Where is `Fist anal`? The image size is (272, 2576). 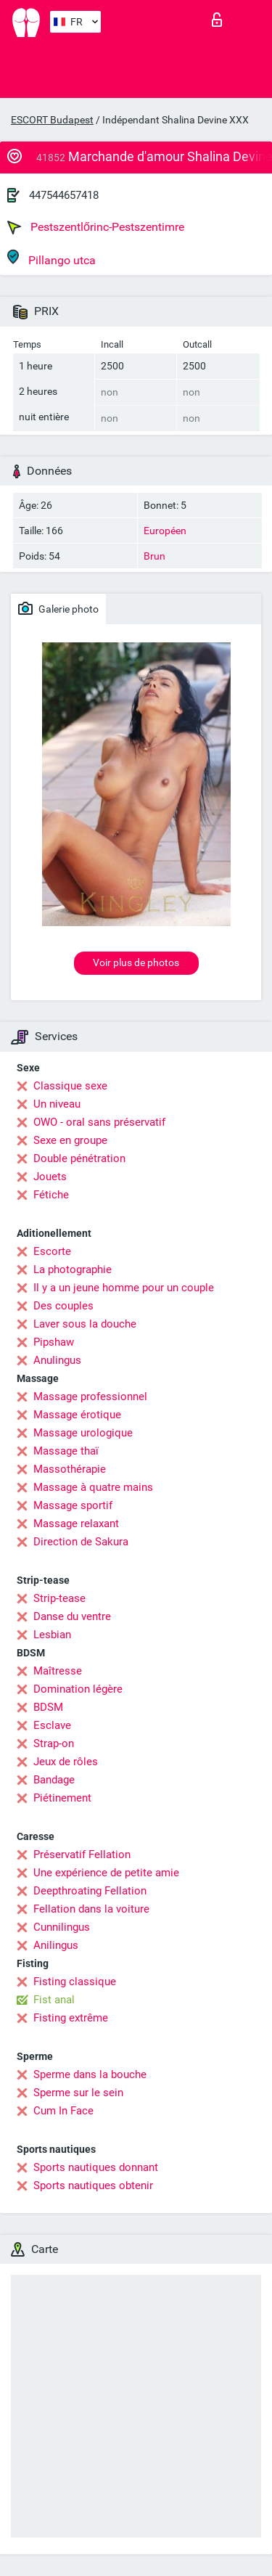
Fist anal is located at coordinates (54, 1999).